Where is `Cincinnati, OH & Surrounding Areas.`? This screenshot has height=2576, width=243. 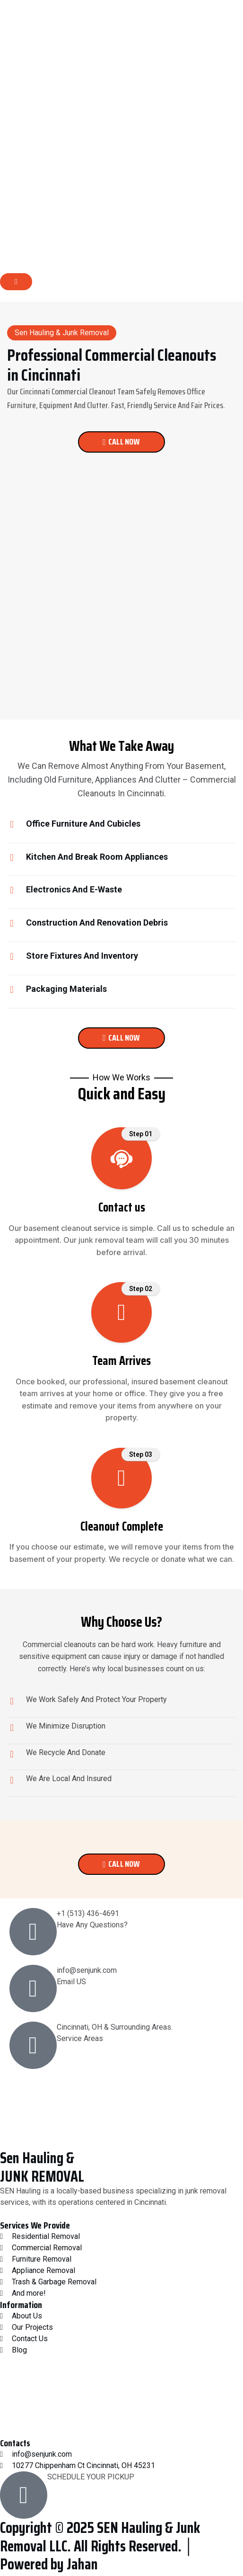
Cincinnati, OH & Surrounding Areas. is located at coordinates (115, 2027).